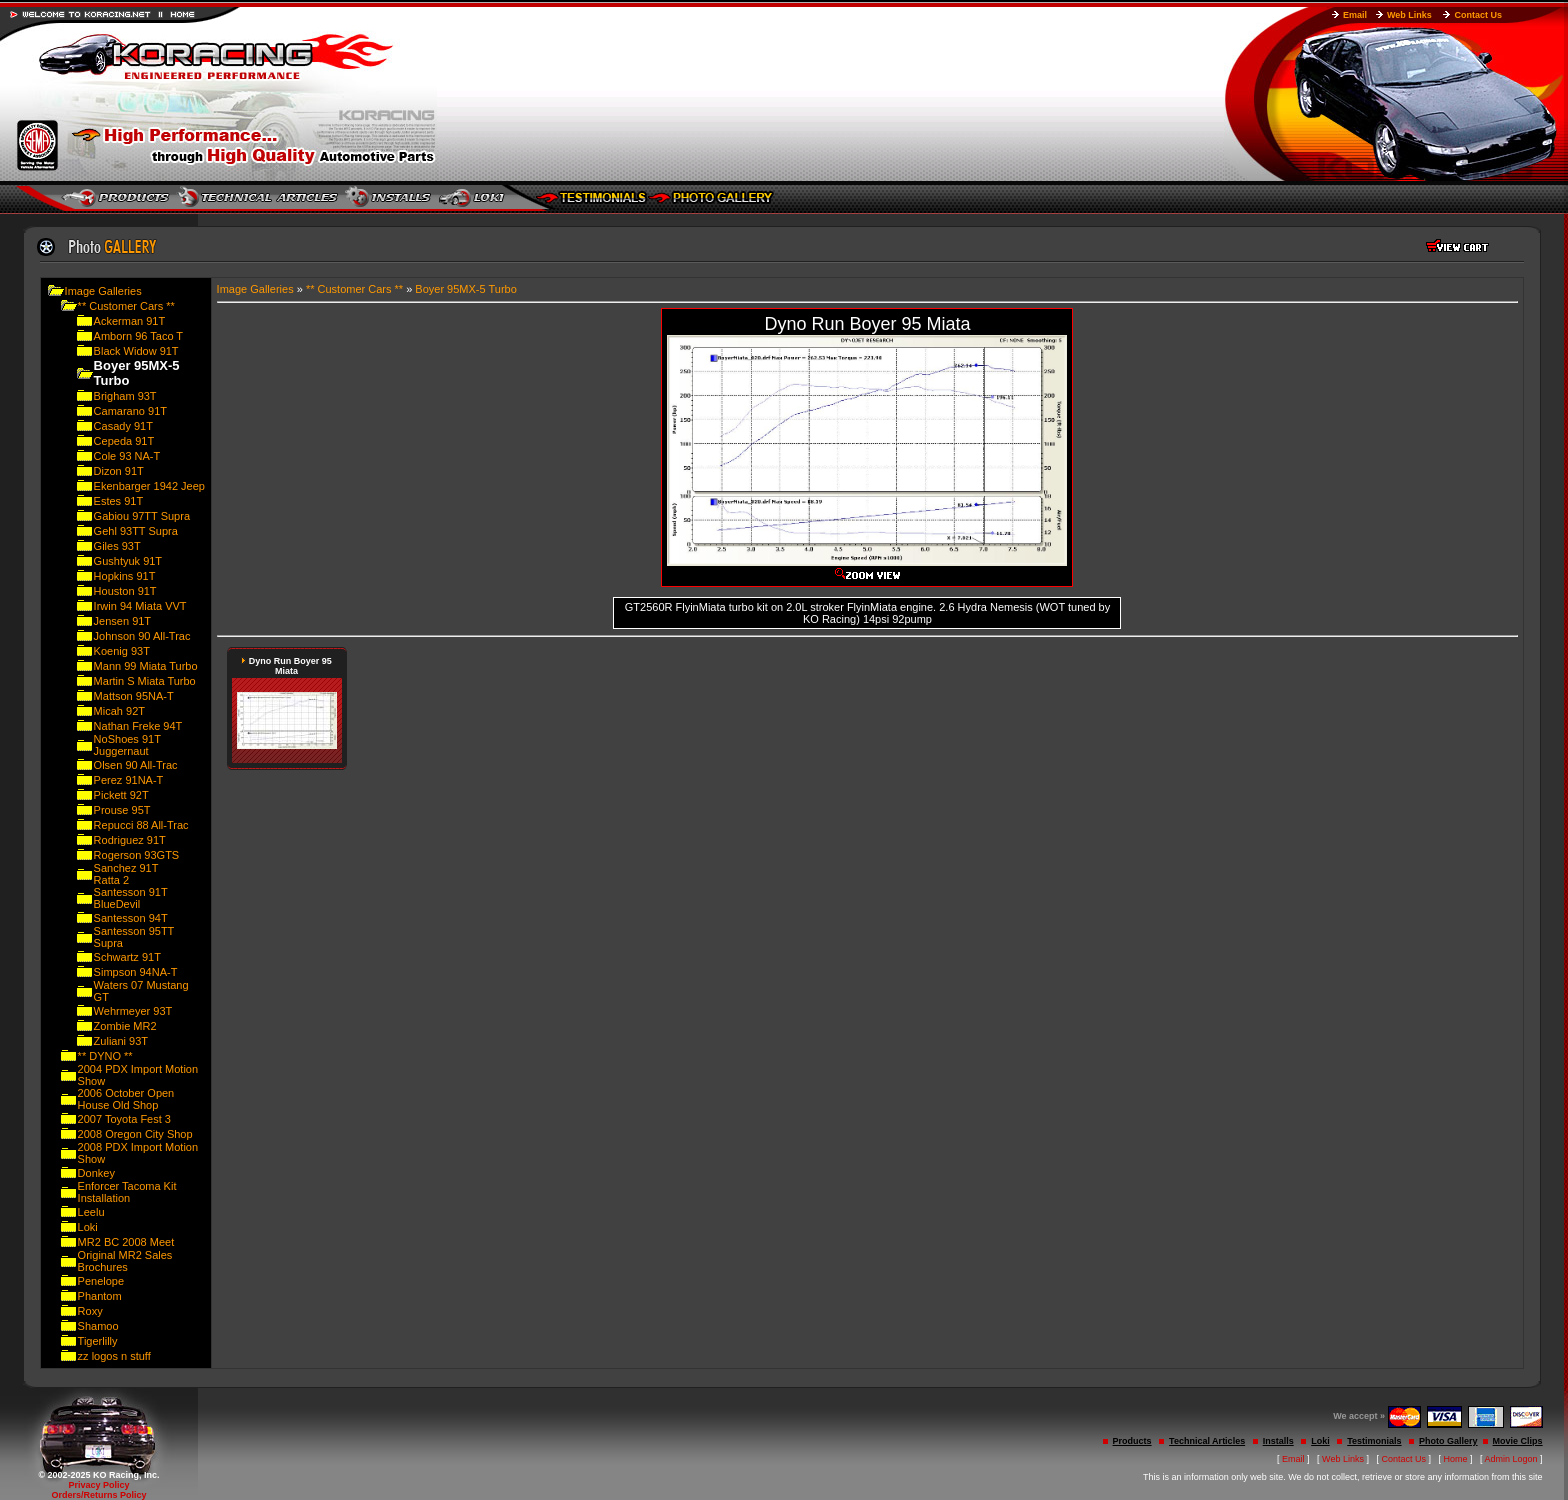 This screenshot has width=1568, height=1500. What do you see at coordinates (130, 321) in the screenshot?
I see `Ackerman 91T` at bounding box center [130, 321].